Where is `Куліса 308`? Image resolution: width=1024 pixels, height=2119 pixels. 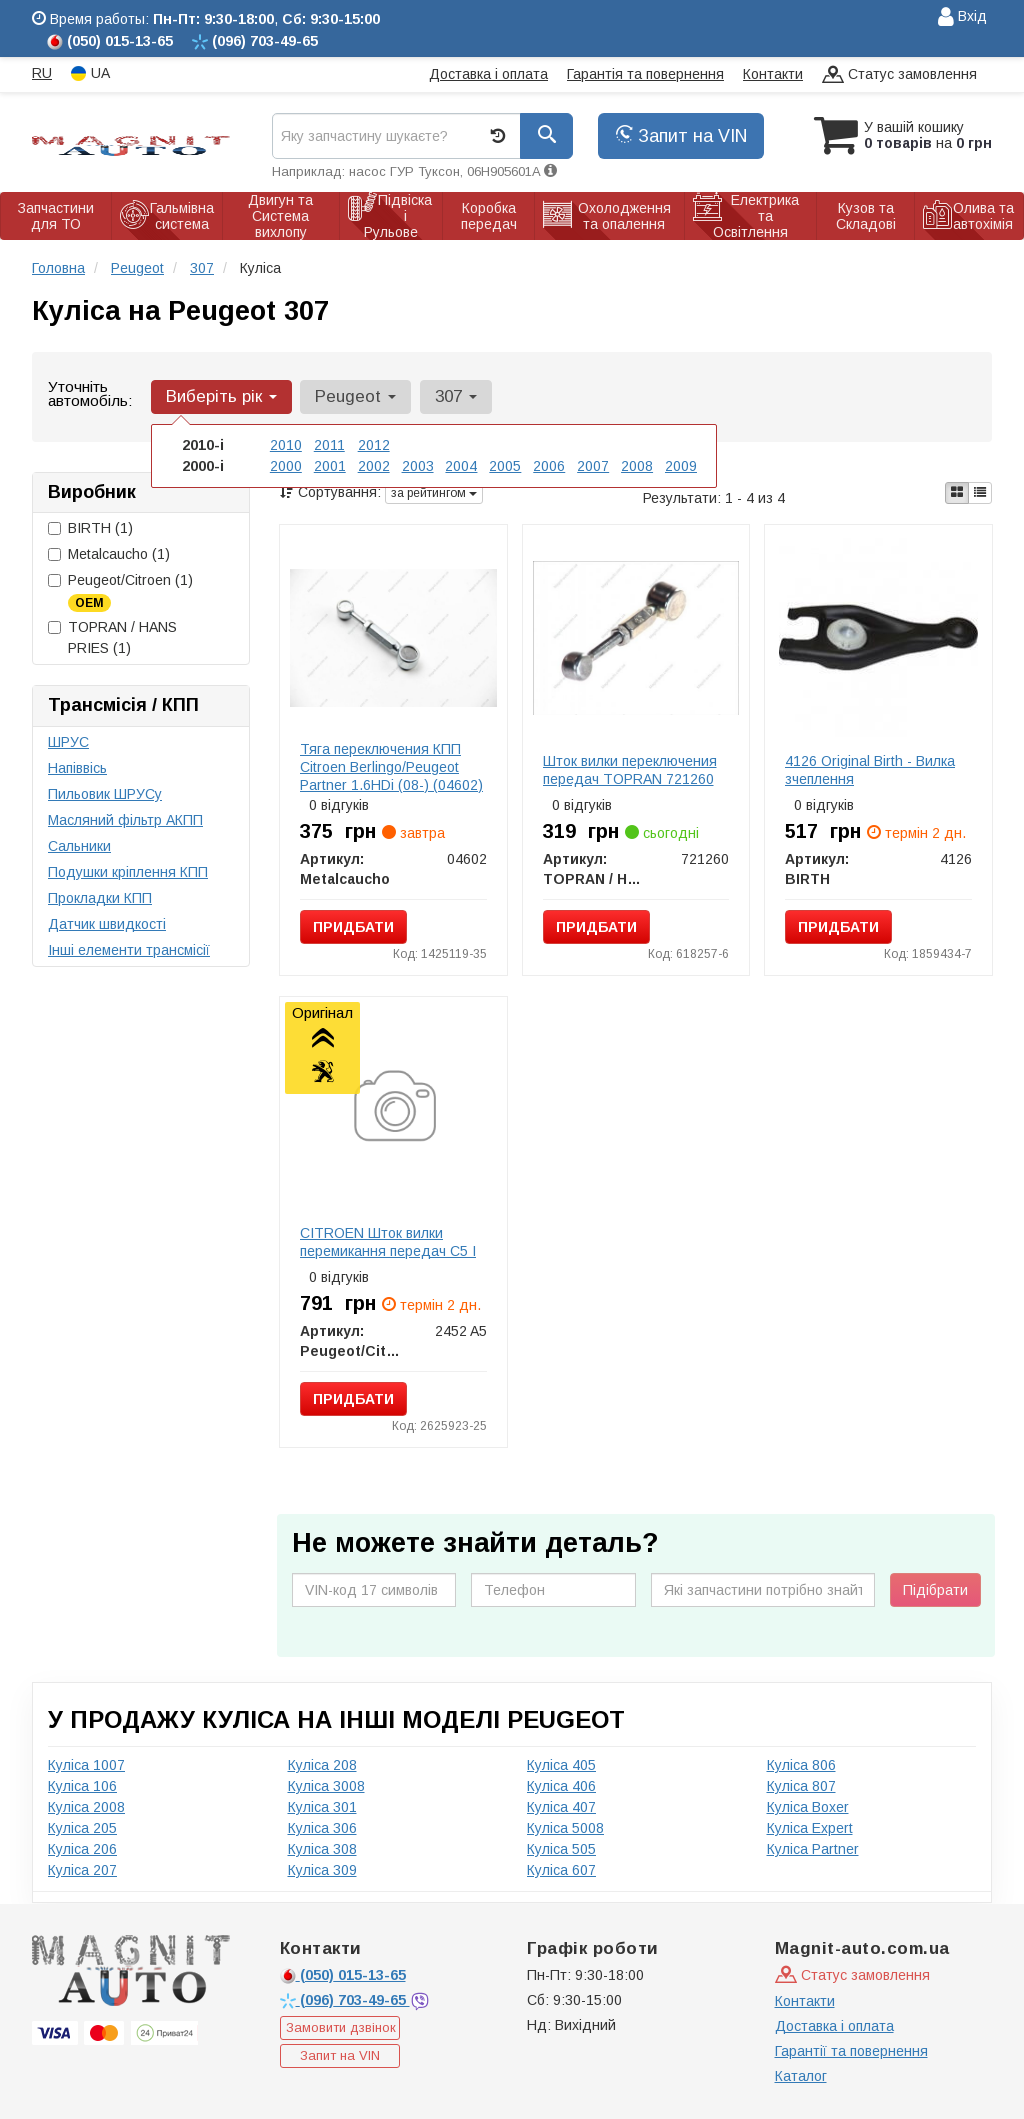
Куліса 308 is located at coordinates (322, 1849).